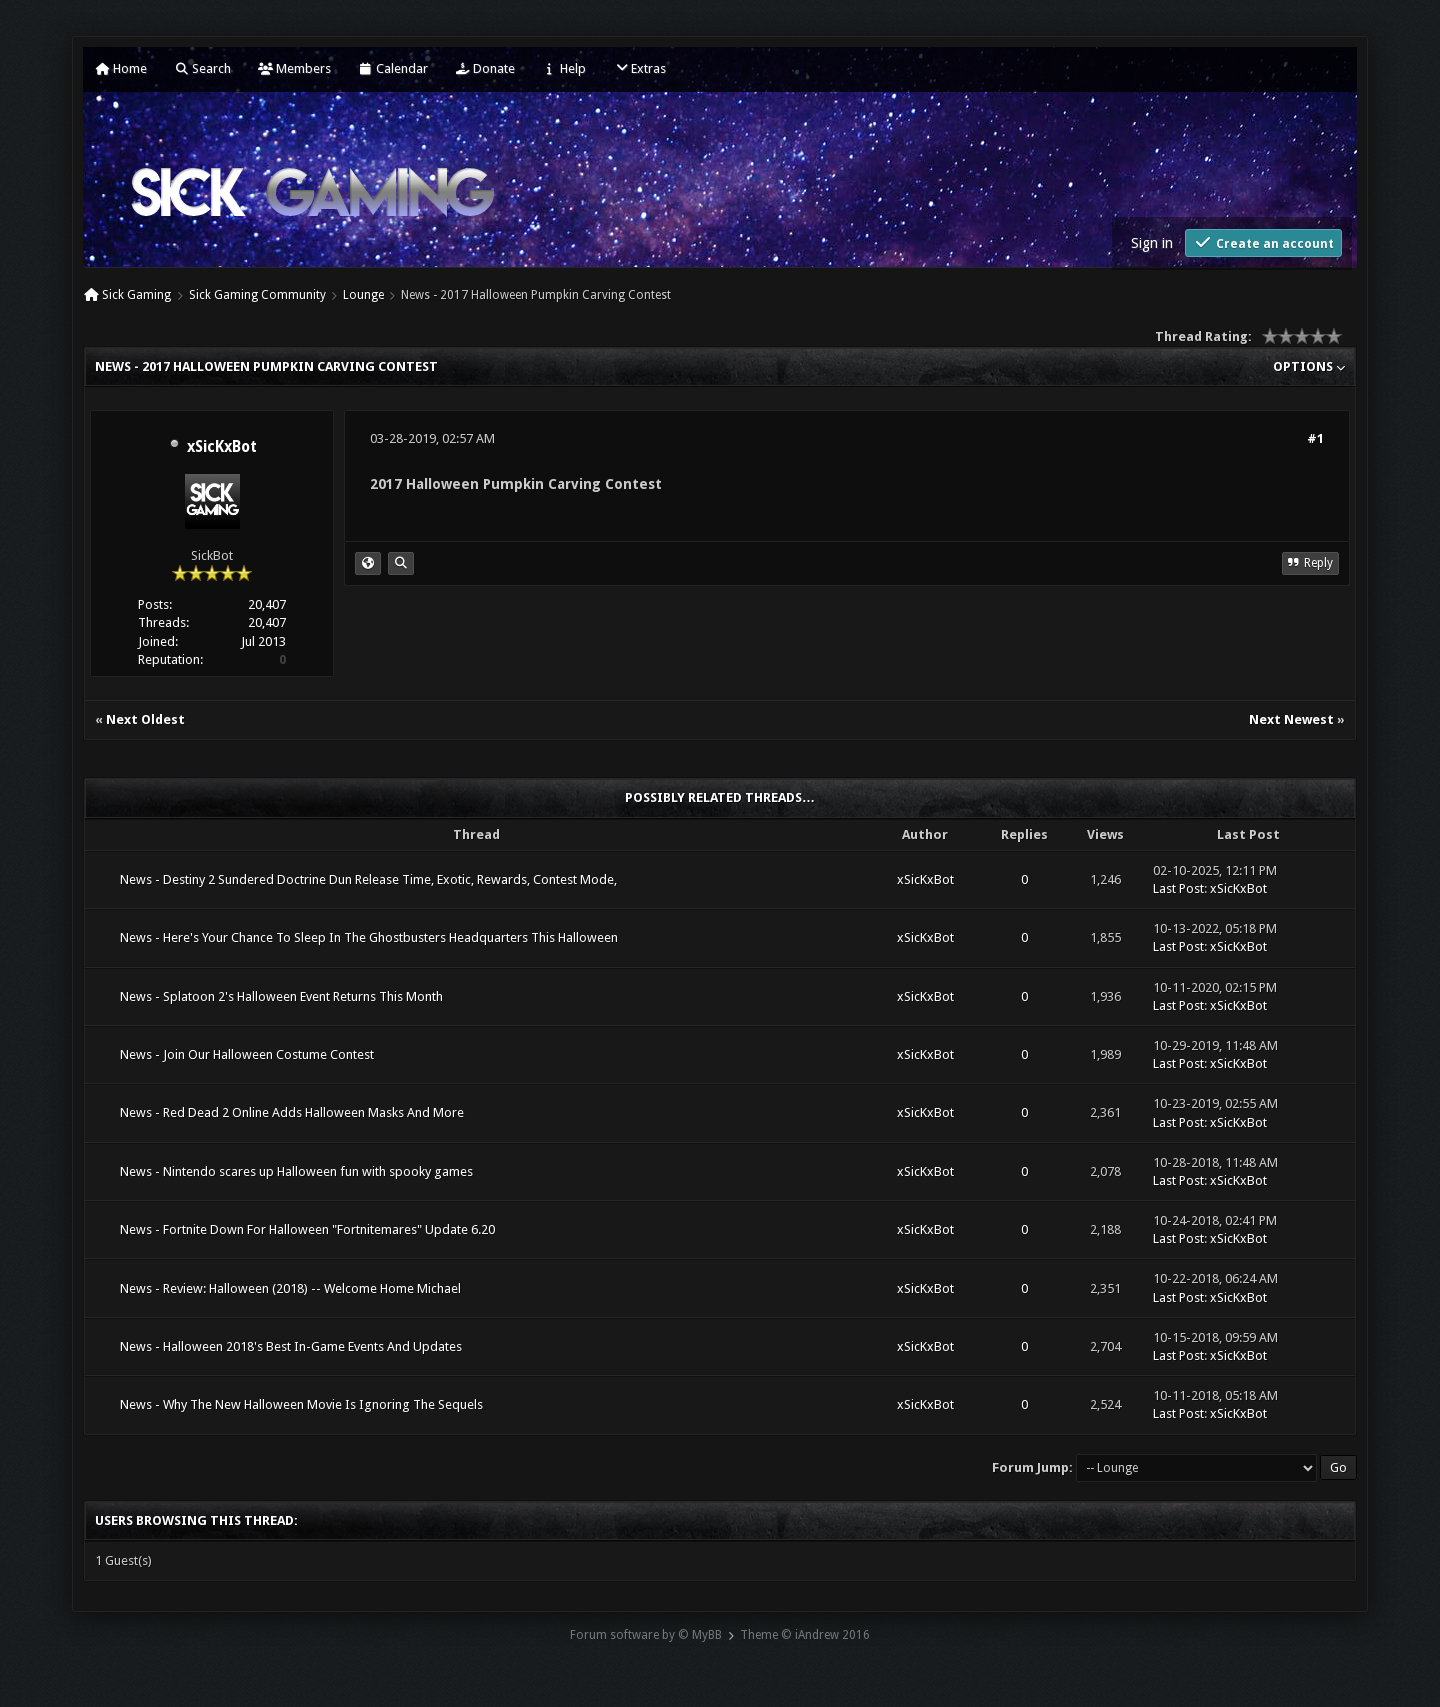 This screenshot has height=1707, width=1440. What do you see at coordinates (1263, 242) in the screenshot?
I see `Create an account` at bounding box center [1263, 242].